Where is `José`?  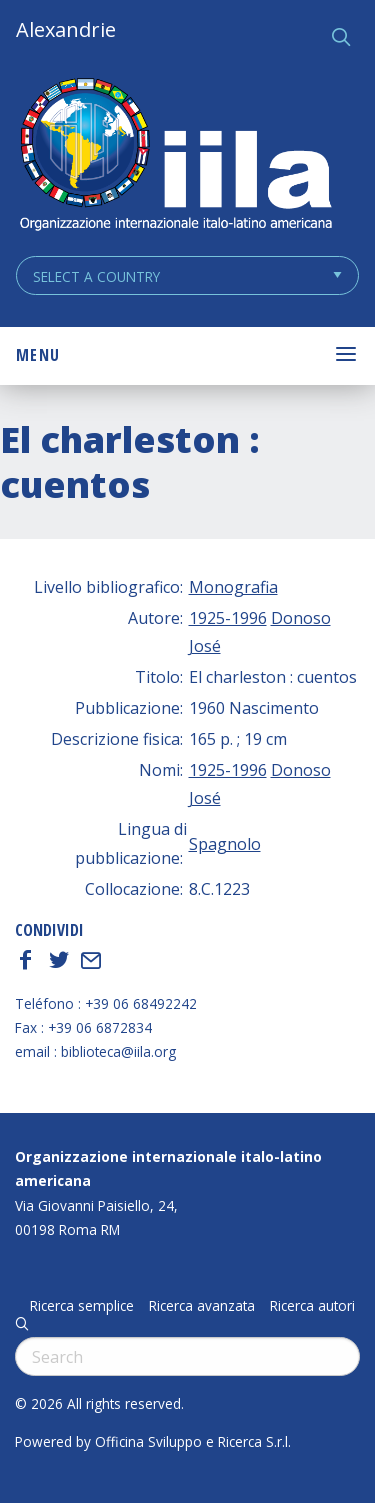 José is located at coordinates (205, 646).